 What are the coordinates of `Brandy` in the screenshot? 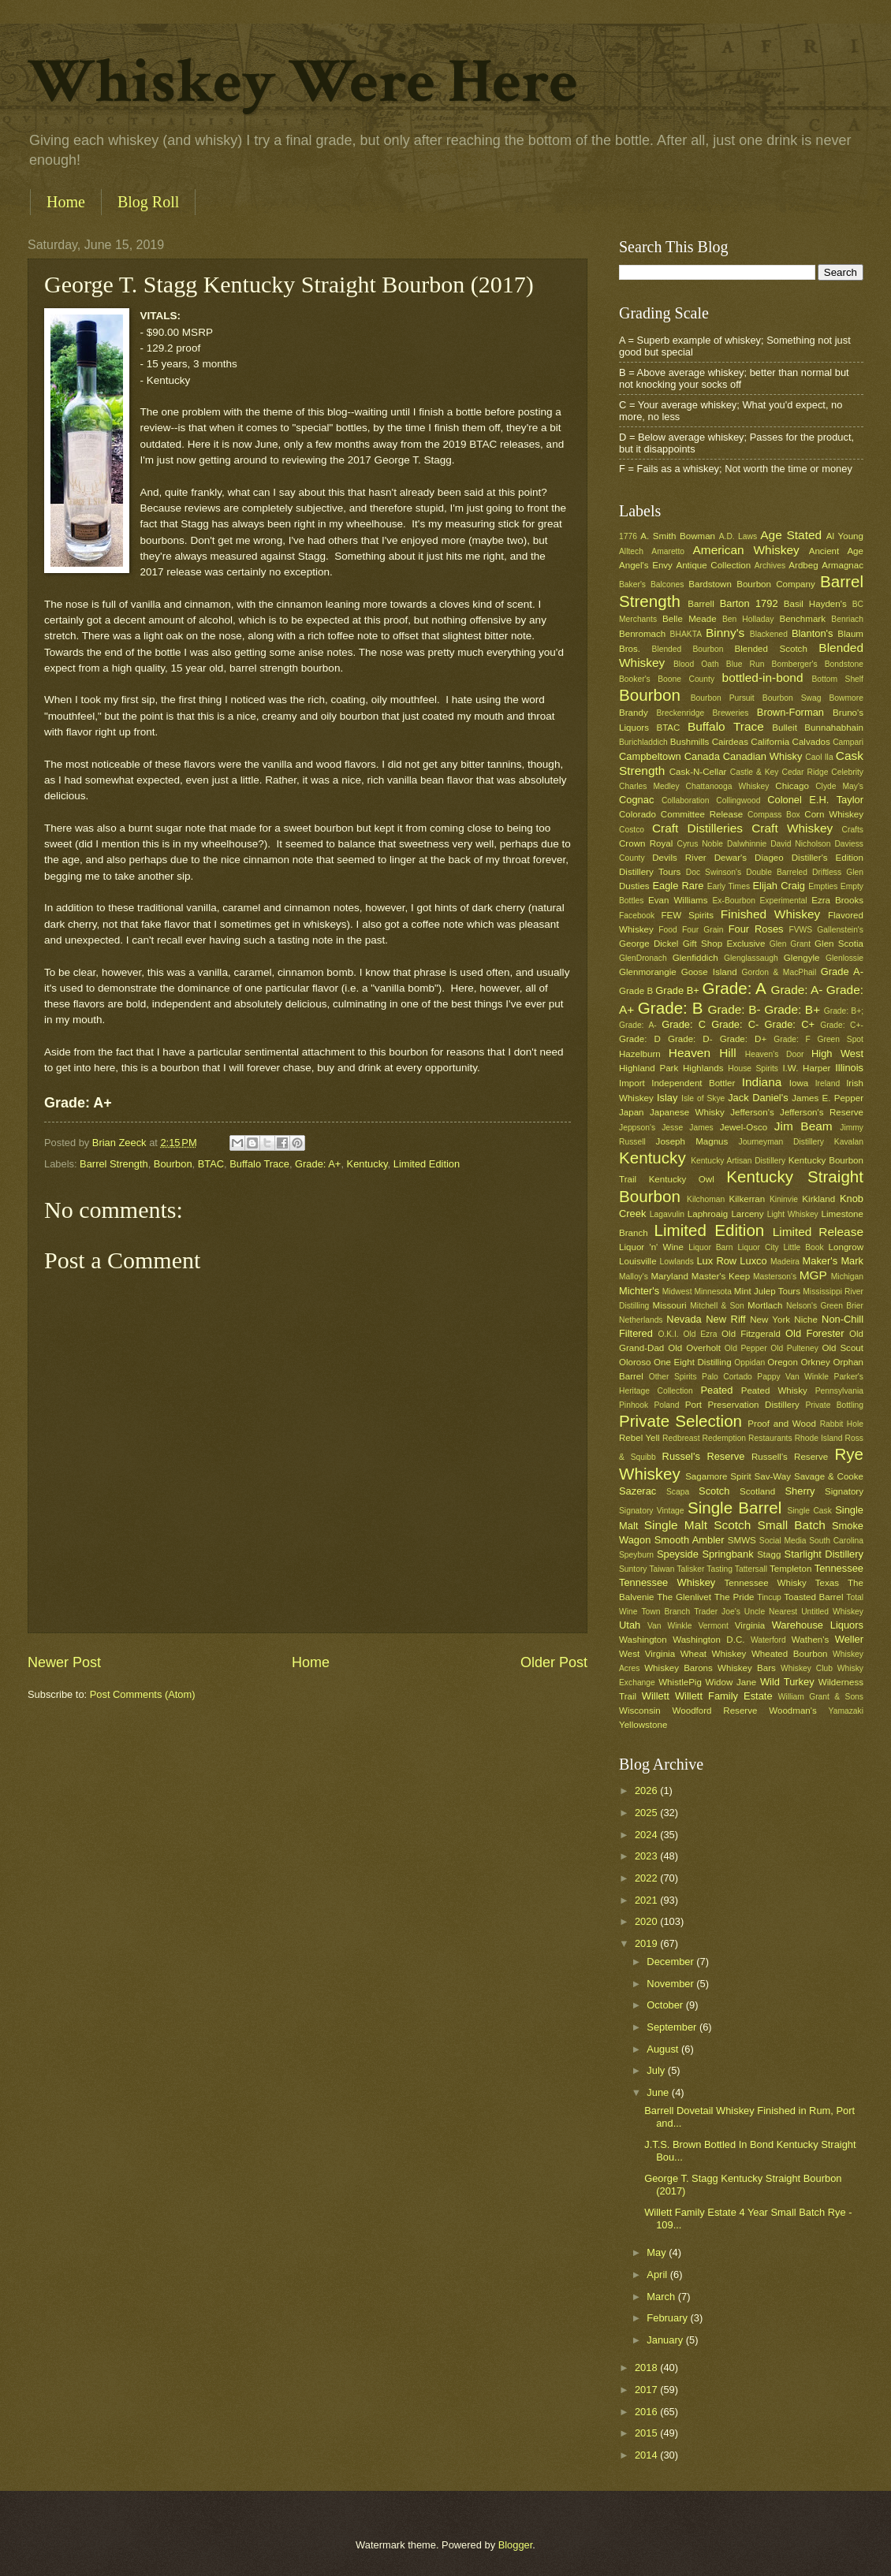 It's located at (633, 712).